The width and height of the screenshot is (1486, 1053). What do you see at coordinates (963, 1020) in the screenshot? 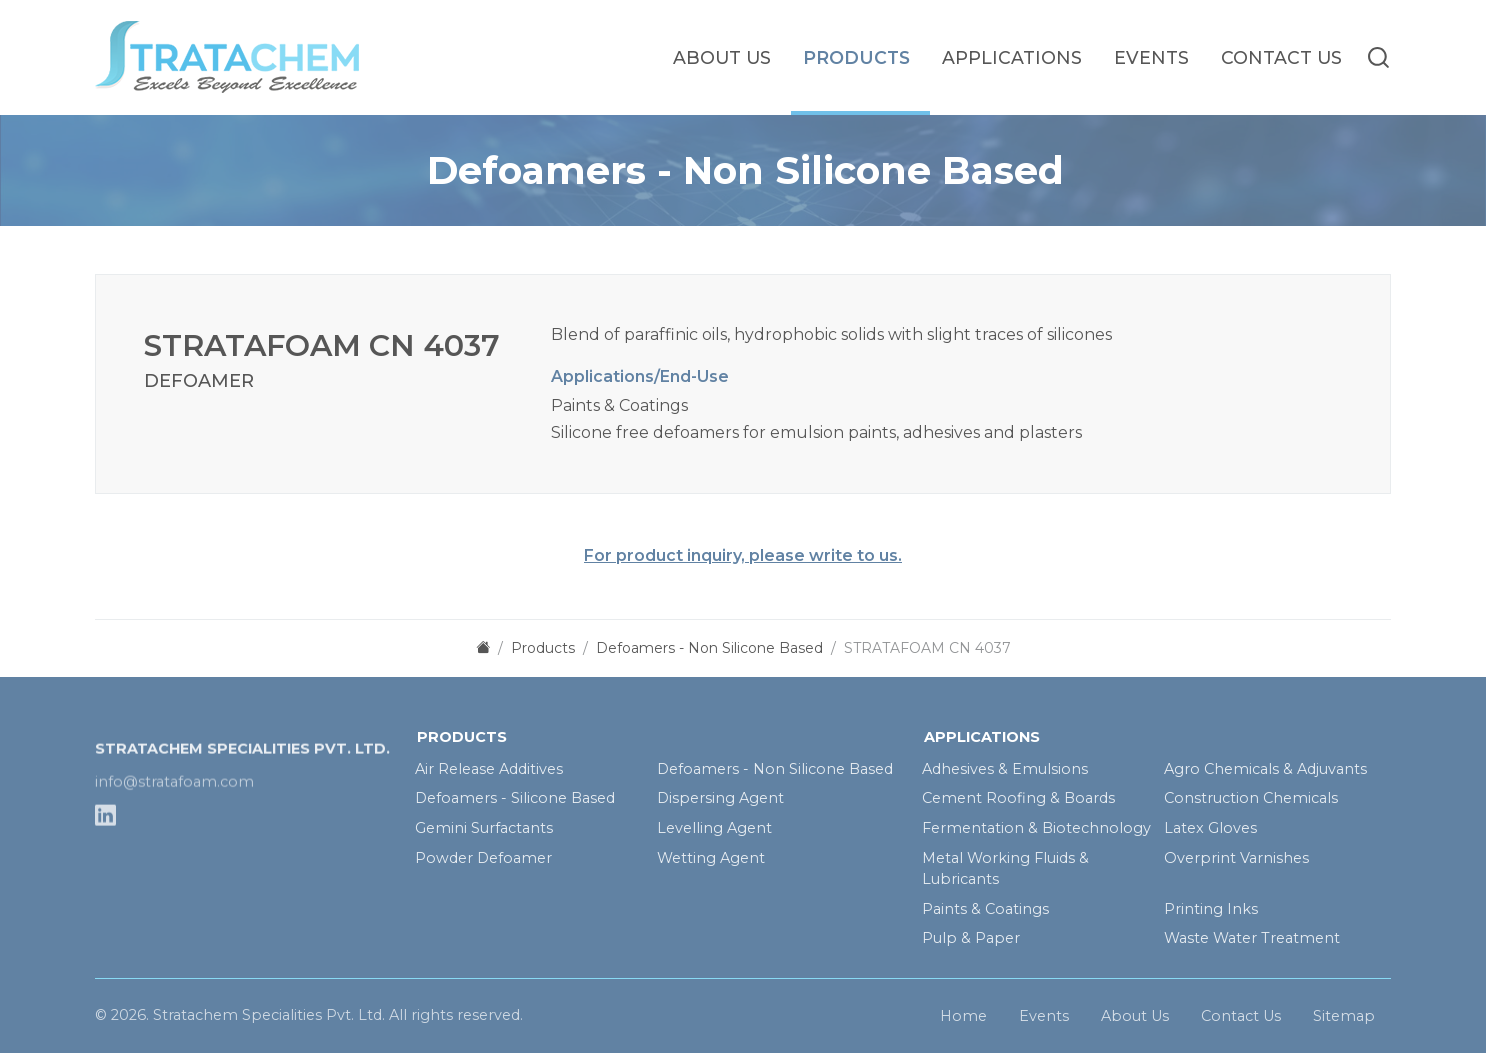
I see `Home` at bounding box center [963, 1020].